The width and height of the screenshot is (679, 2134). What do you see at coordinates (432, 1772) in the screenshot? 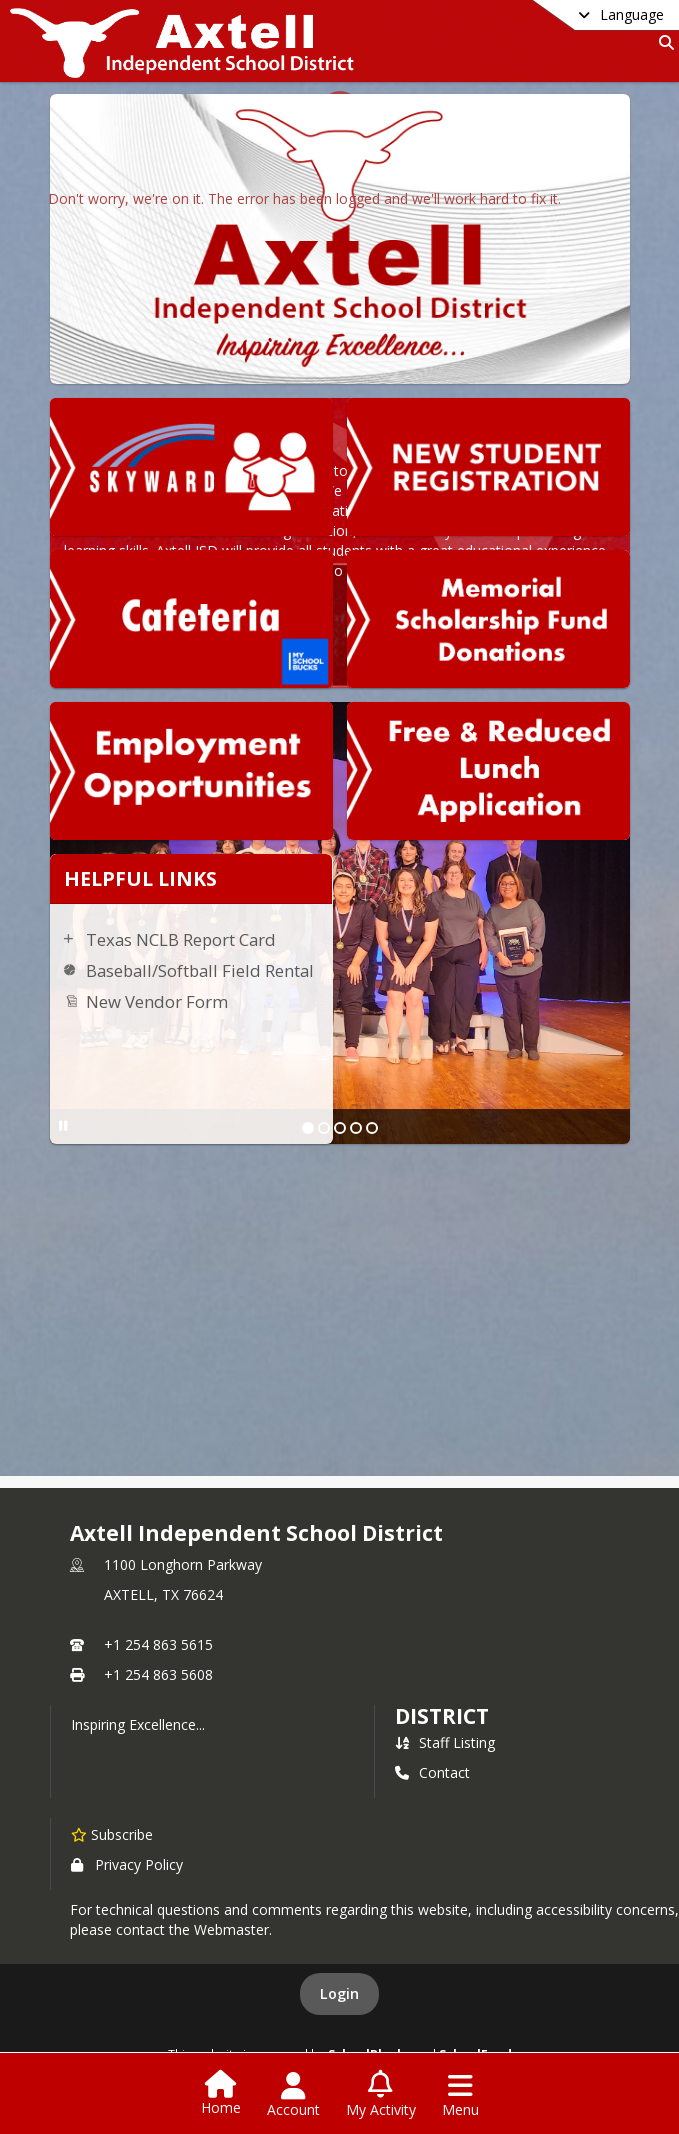
I see `Contact` at bounding box center [432, 1772].